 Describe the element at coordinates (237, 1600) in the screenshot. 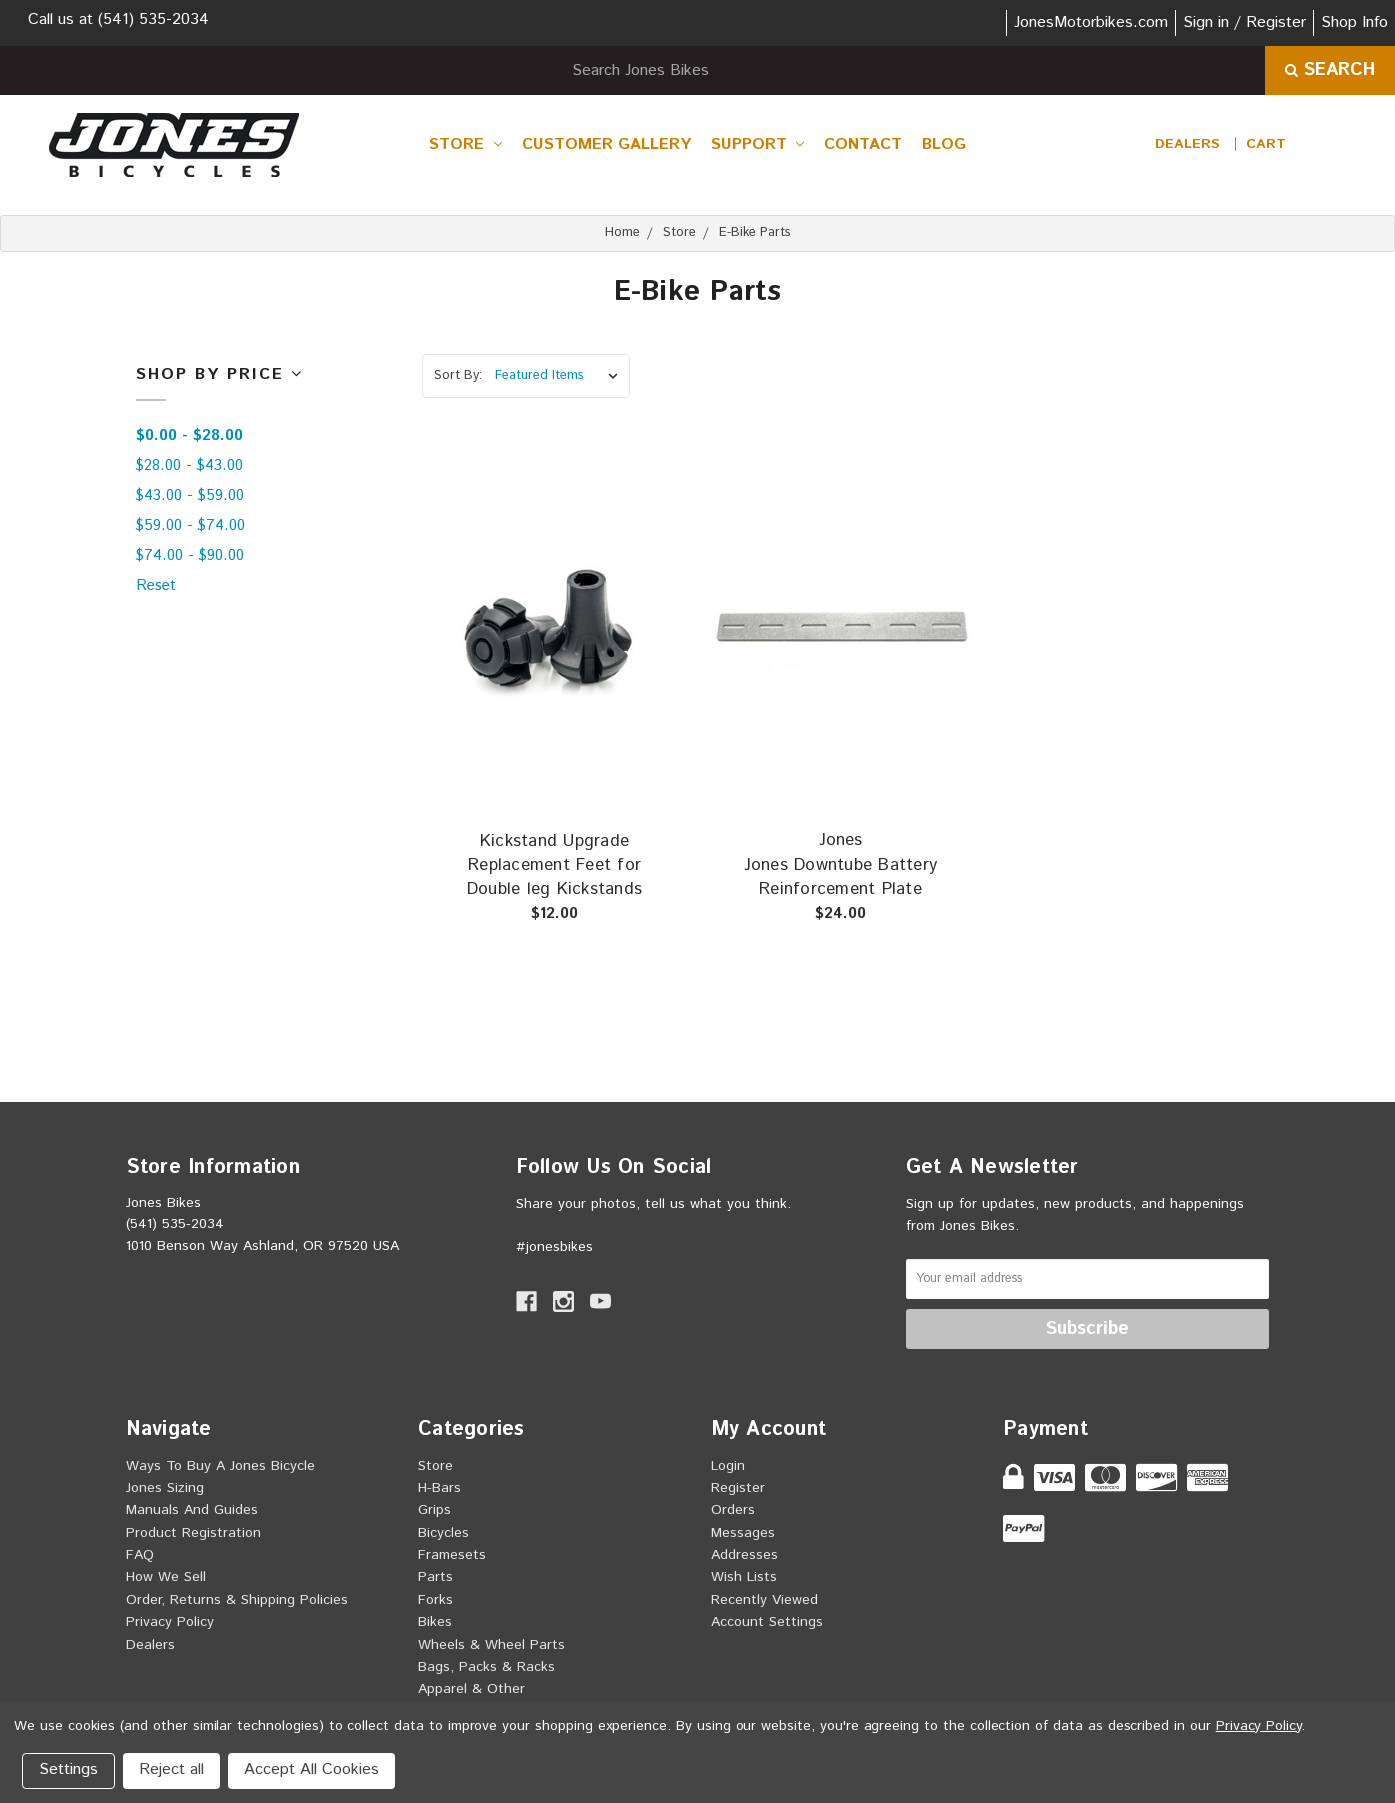

I see `Order, Returns & Shipping Policies` at that location.